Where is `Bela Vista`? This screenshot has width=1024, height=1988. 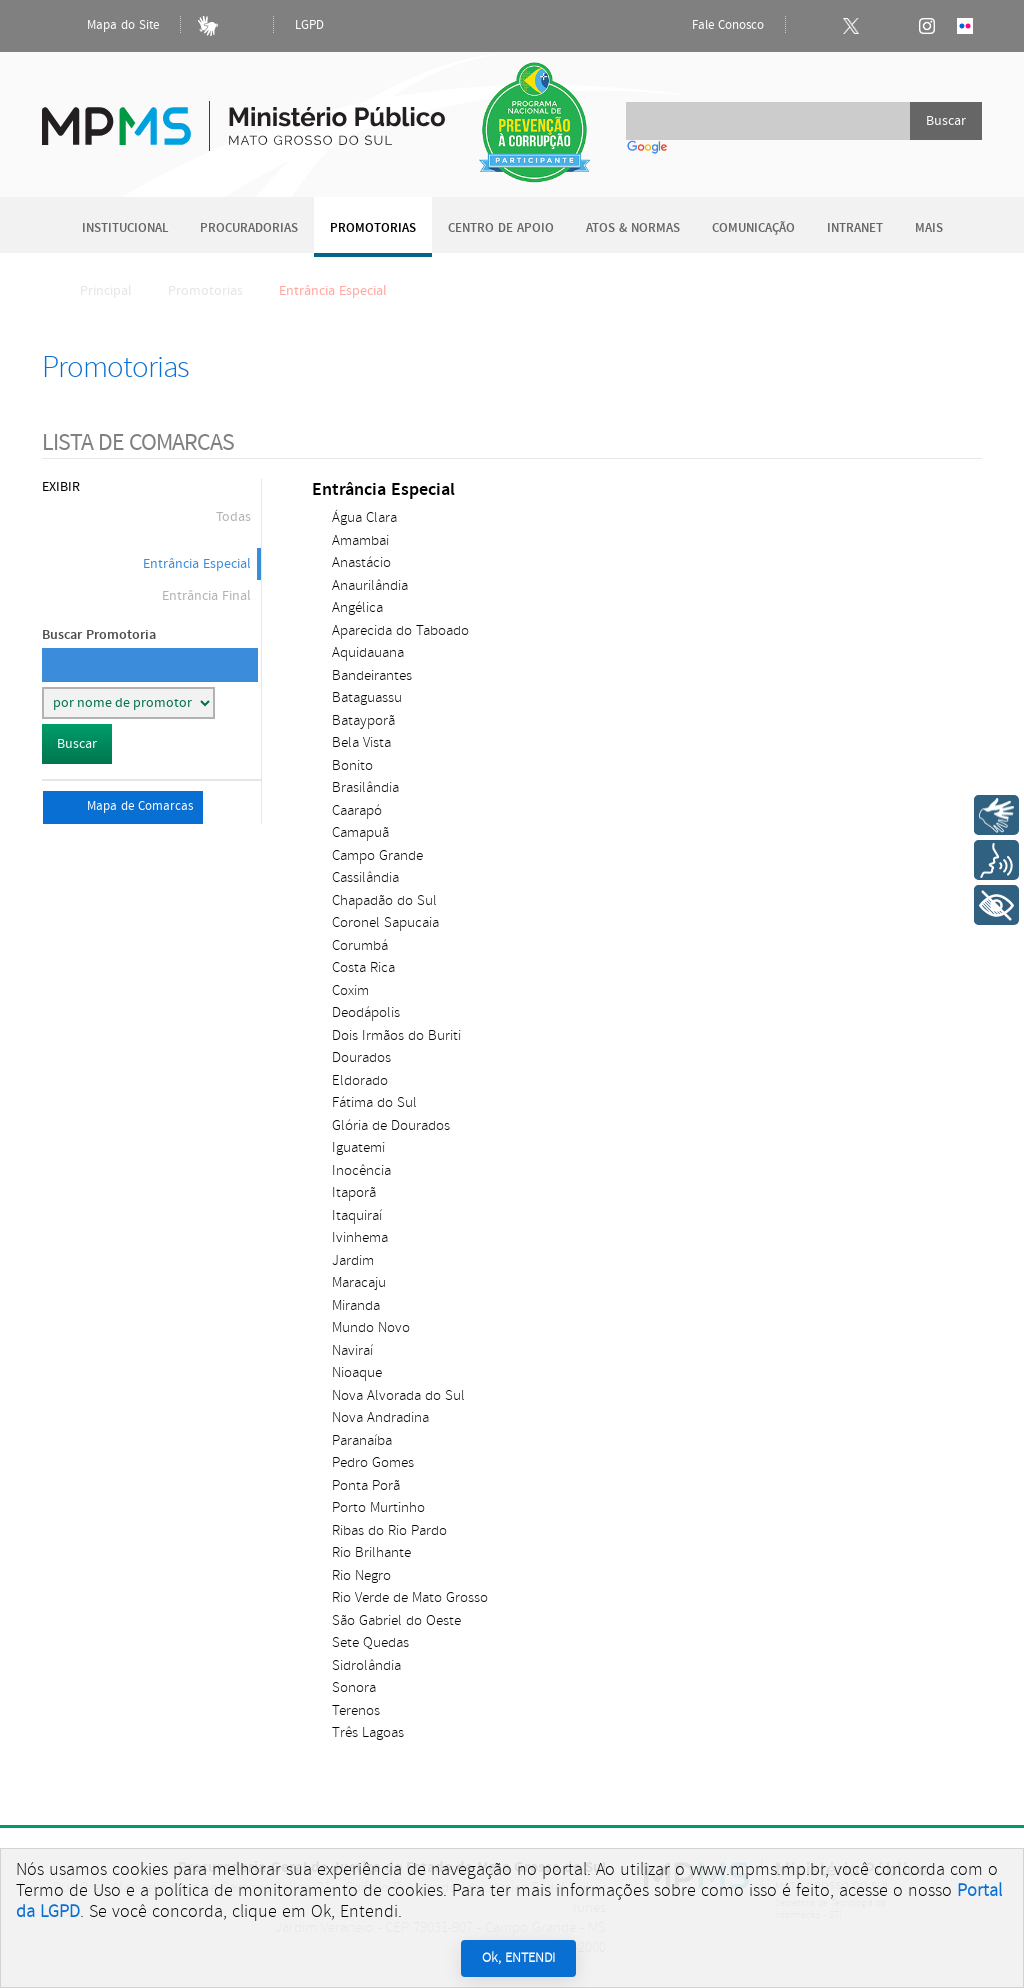
Bela Vista is located at coordinates (361, 742).